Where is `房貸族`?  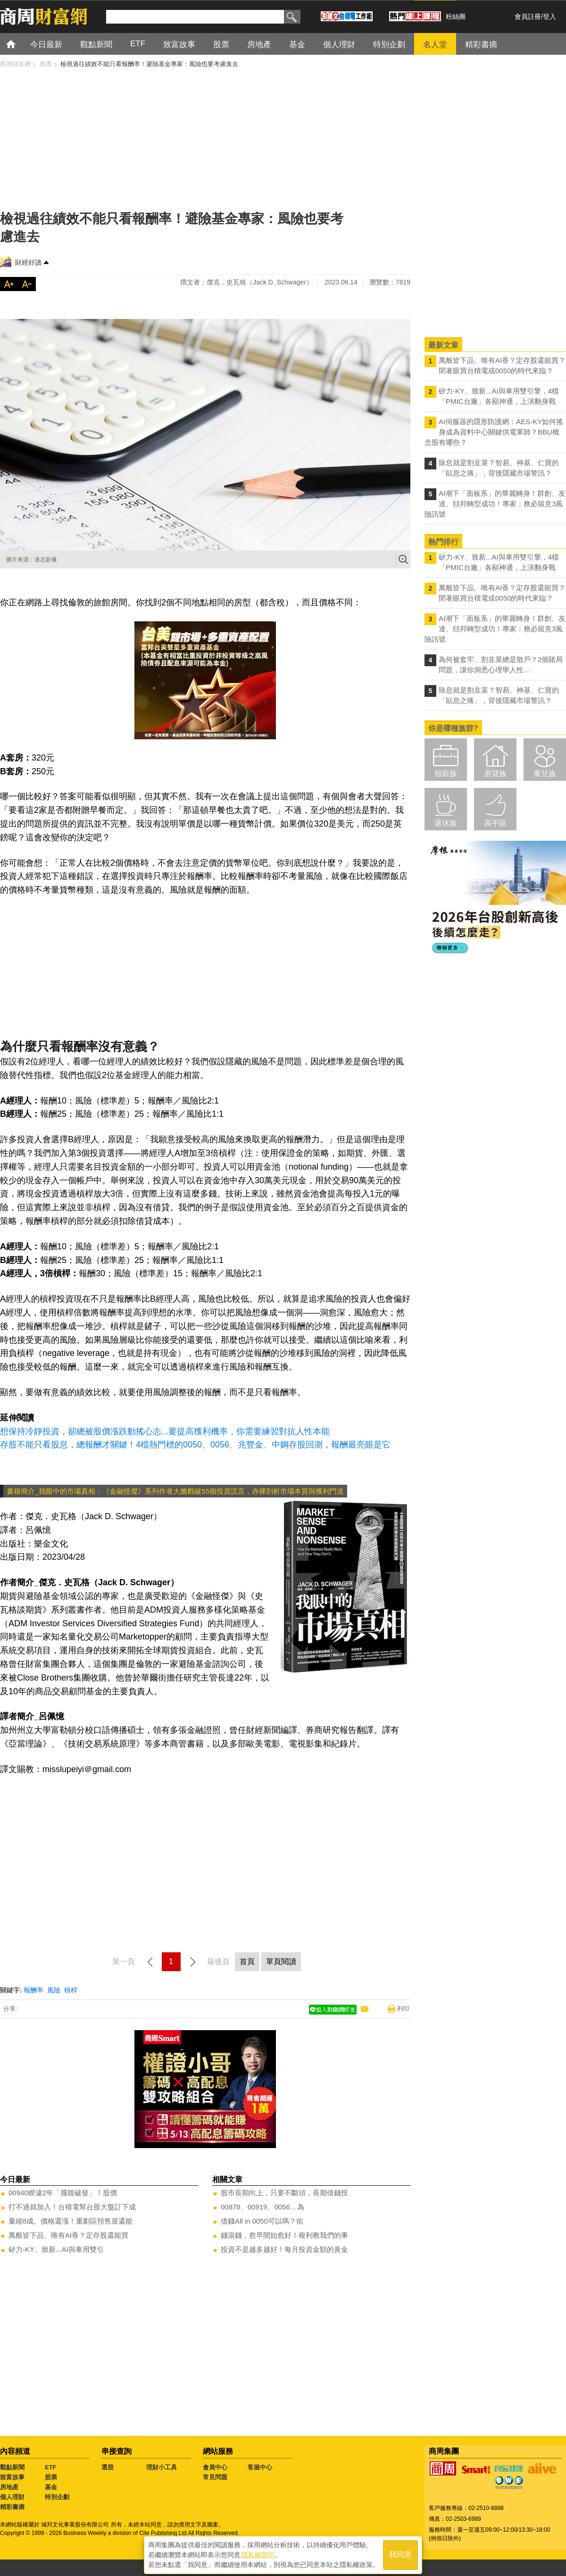 房貸族 is located at coordinates (495, 773).